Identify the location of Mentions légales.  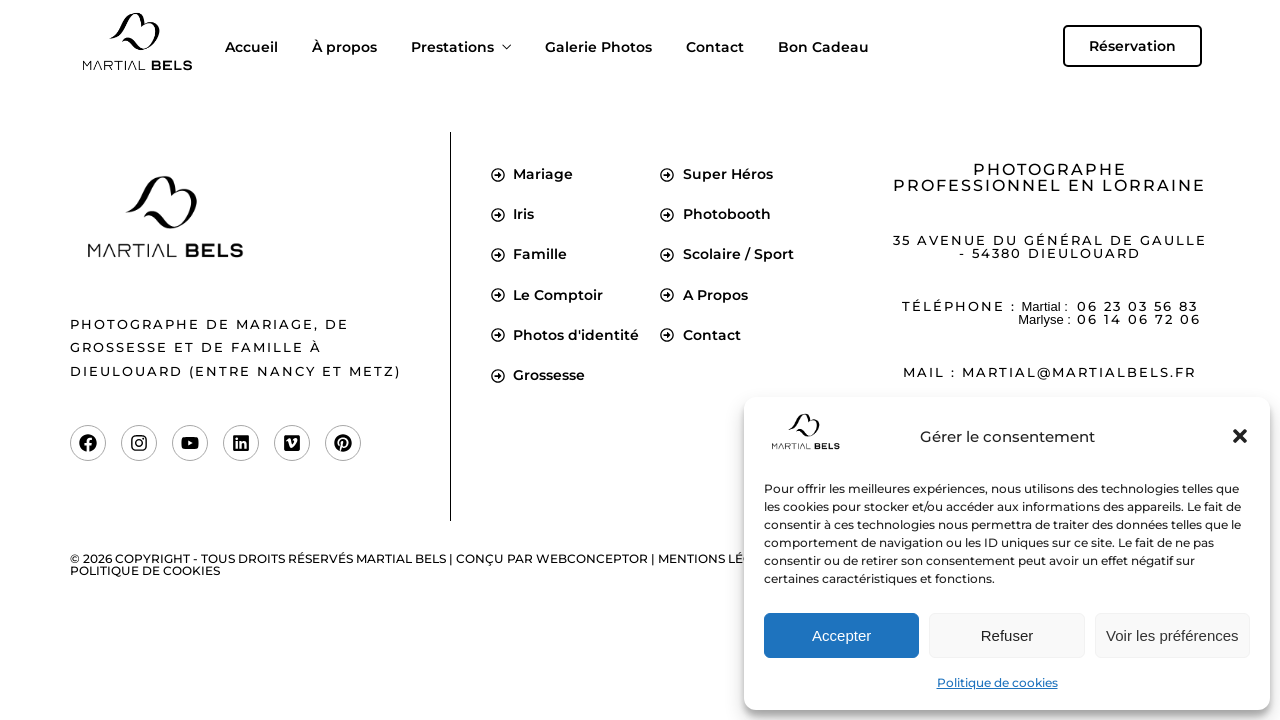
(720, 558).